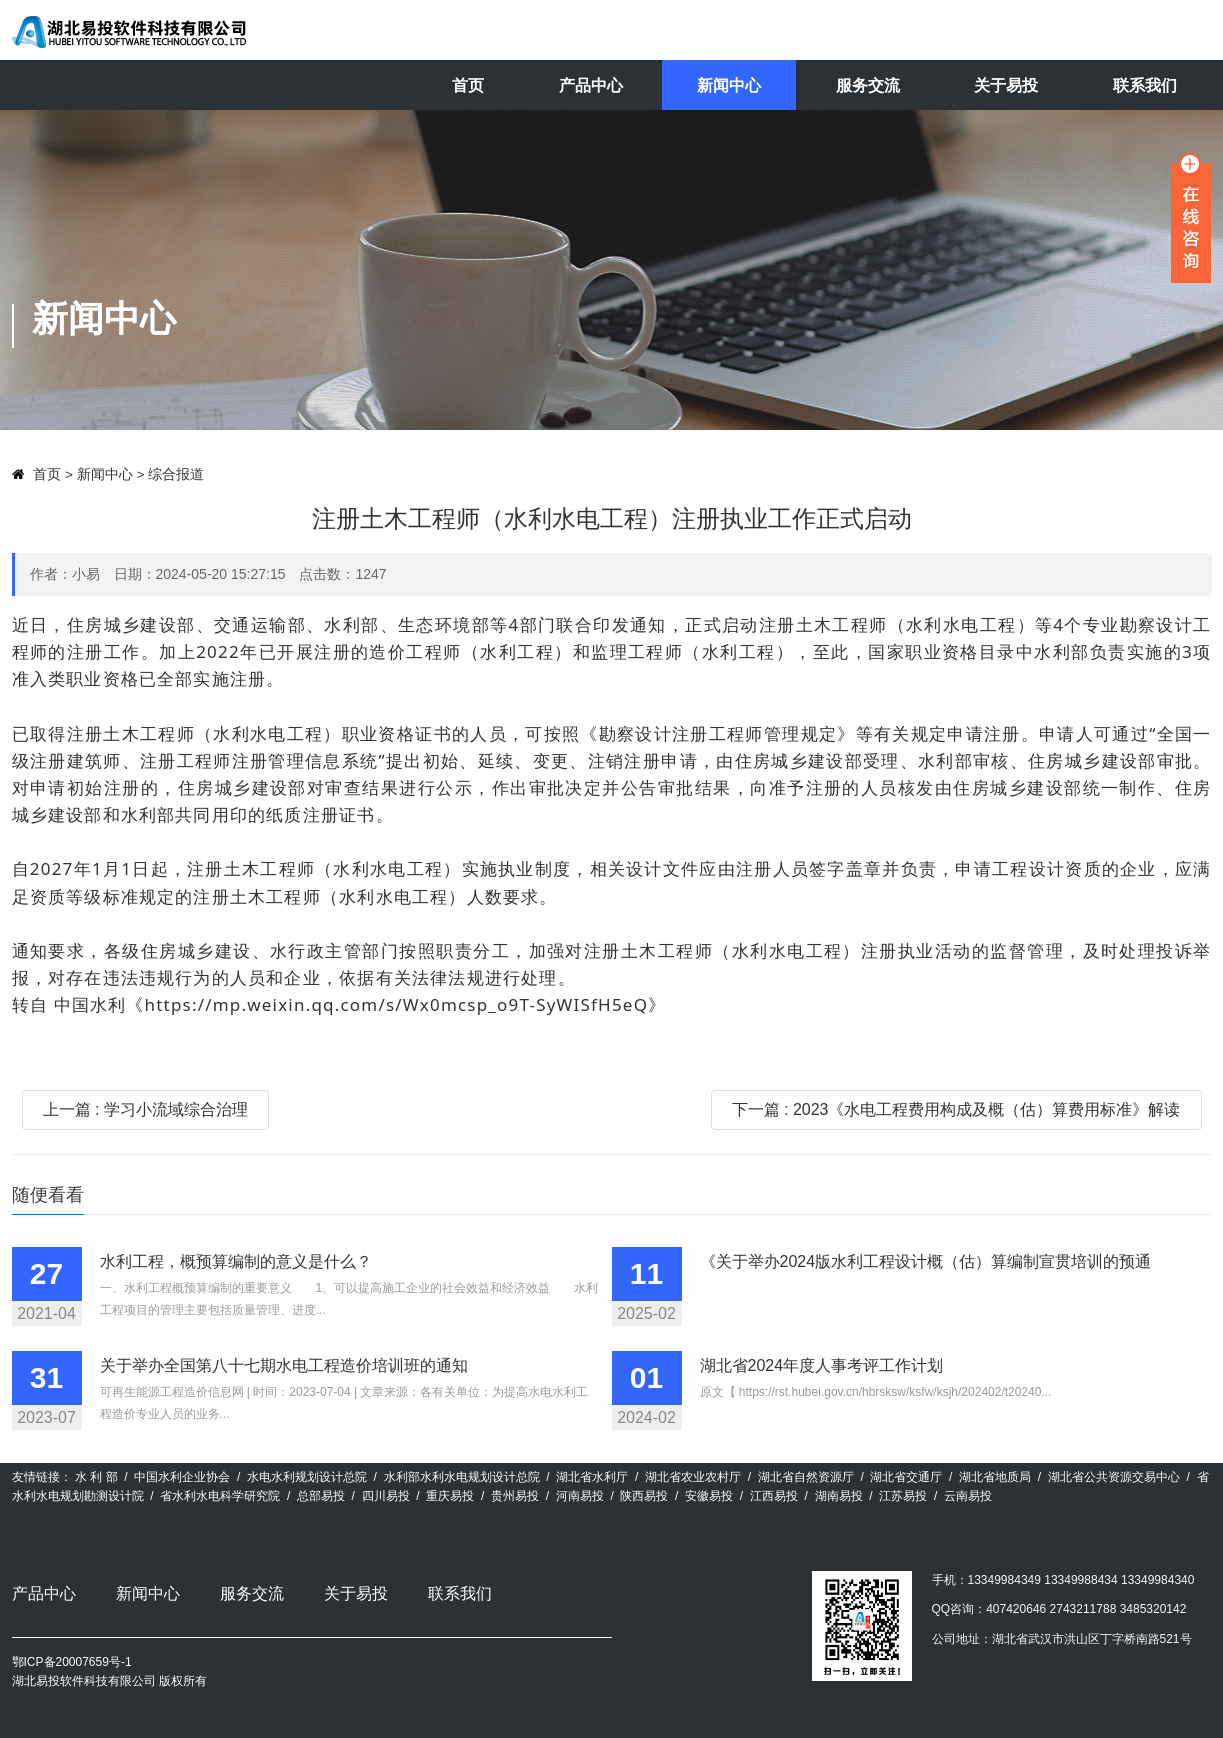  I want to click on 关于举办全国第八十七期水电工程造价培训班的通知, so click(284, 1365).